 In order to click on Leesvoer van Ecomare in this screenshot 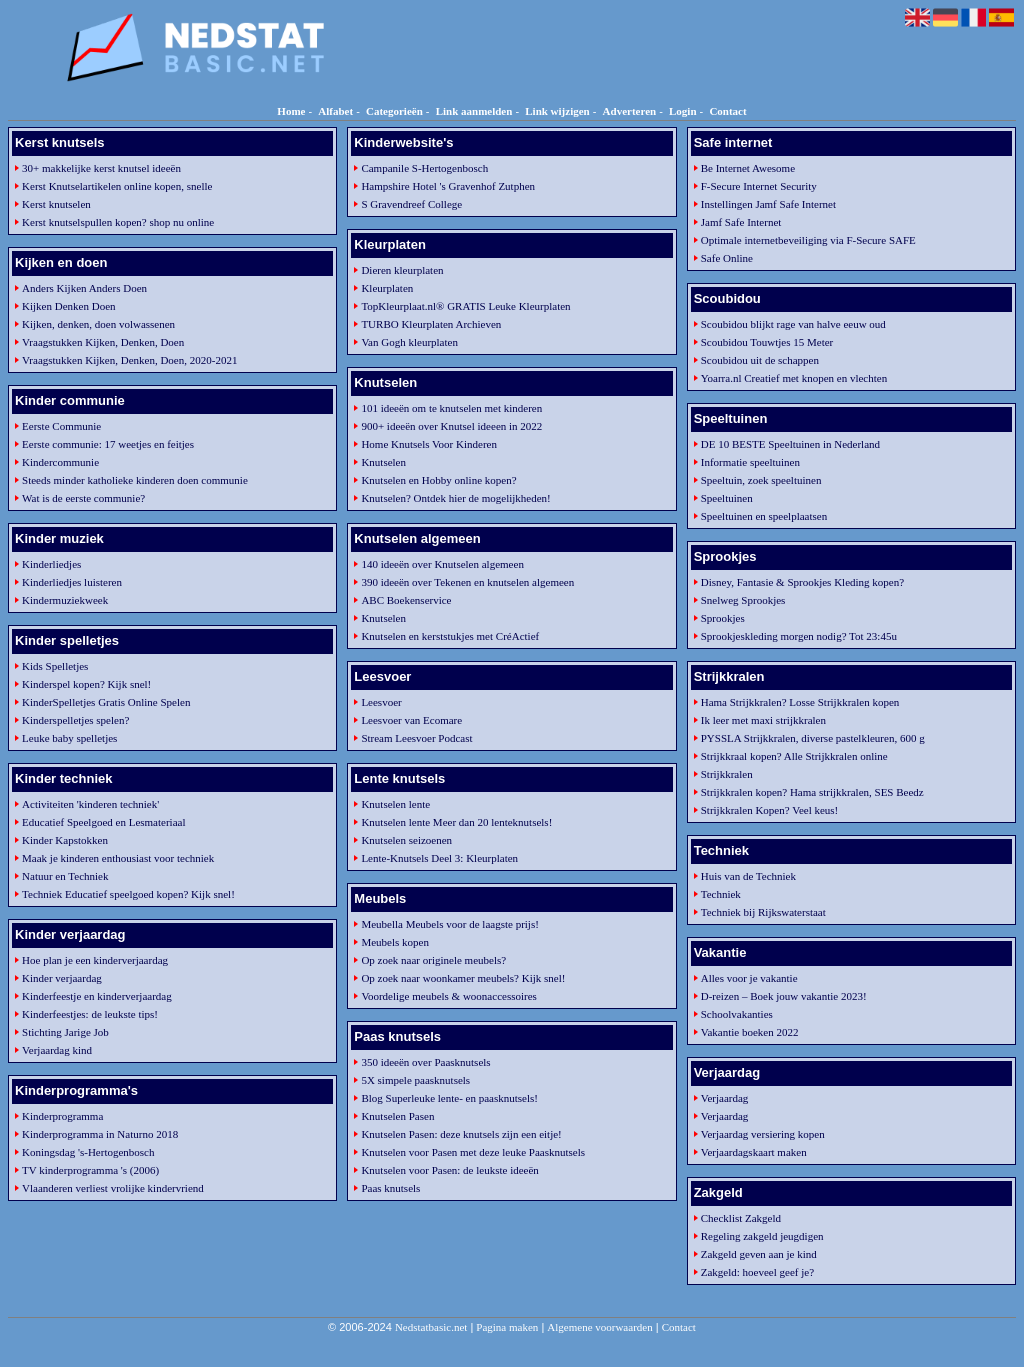, I will do `click(411, 720)`.